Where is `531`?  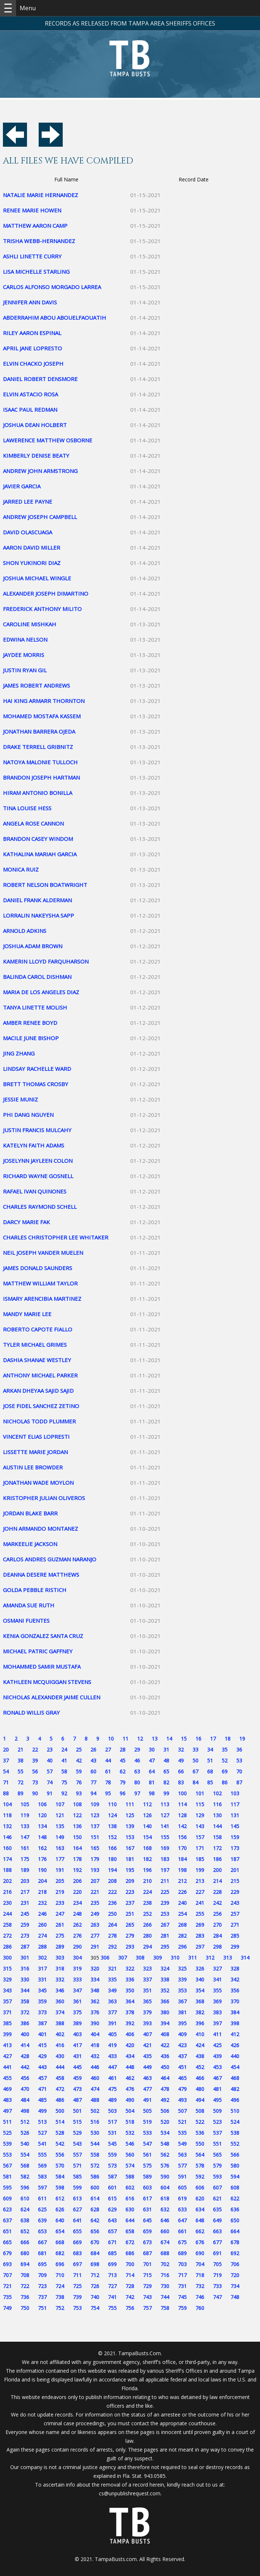 531 is located at coordinates (112, 2132).